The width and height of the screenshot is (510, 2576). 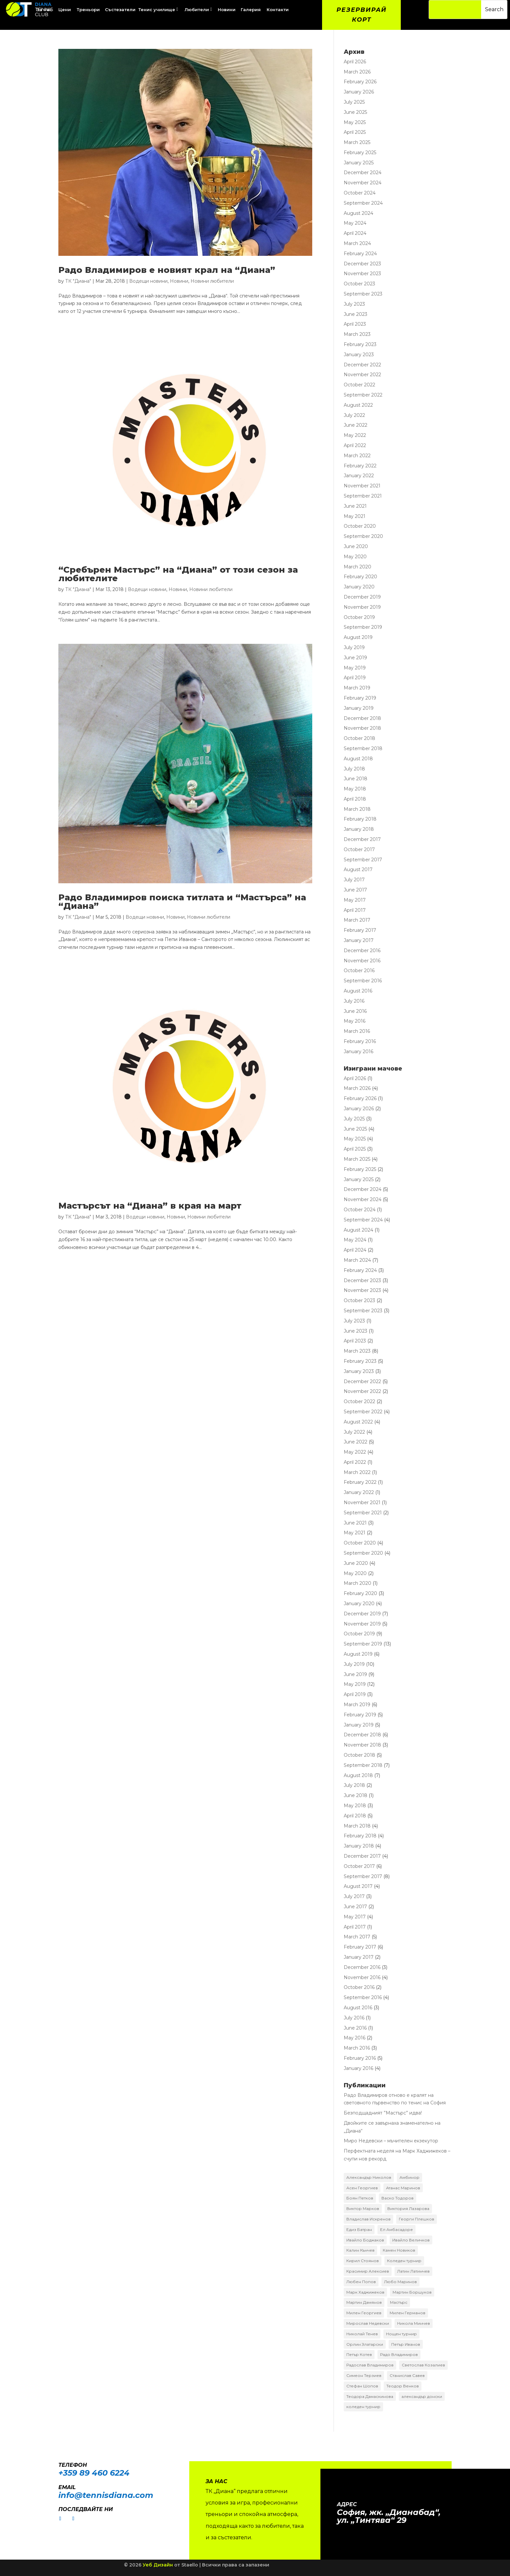 I want to click on August 2018, so click(x=358, y=759).